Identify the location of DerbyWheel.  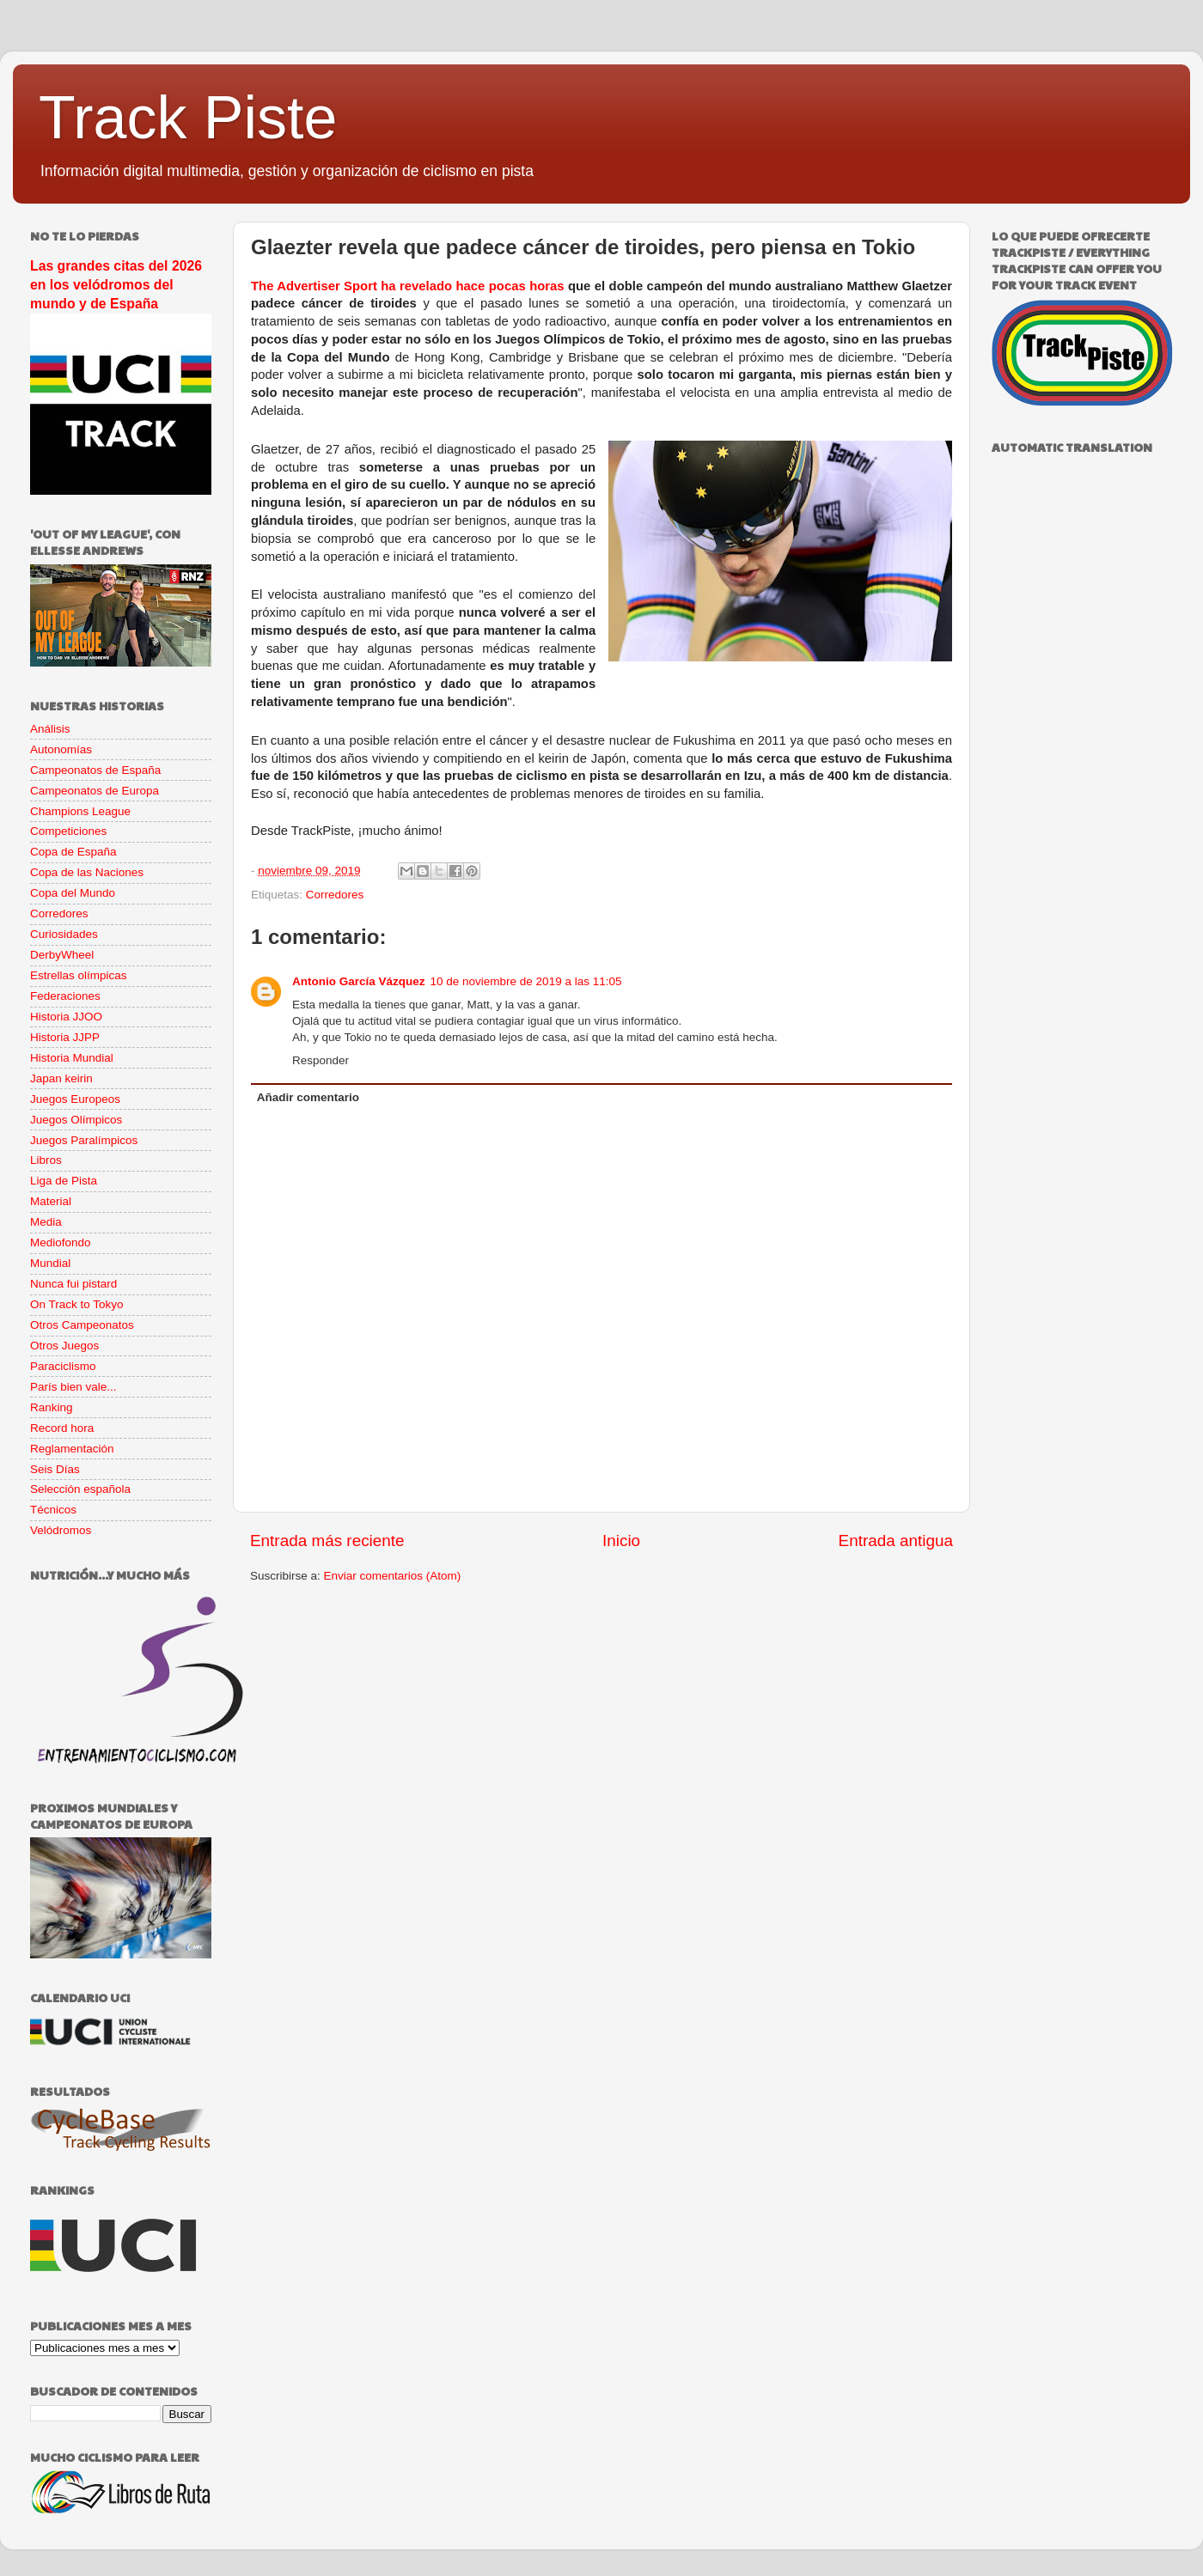
(62, 954).